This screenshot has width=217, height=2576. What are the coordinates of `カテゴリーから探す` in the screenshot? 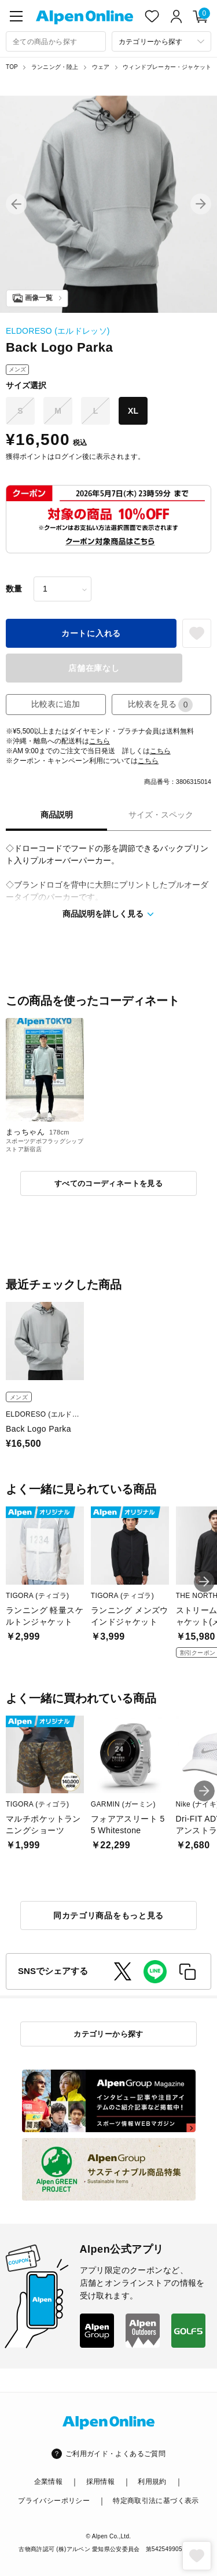 It's located at (108, 2034).